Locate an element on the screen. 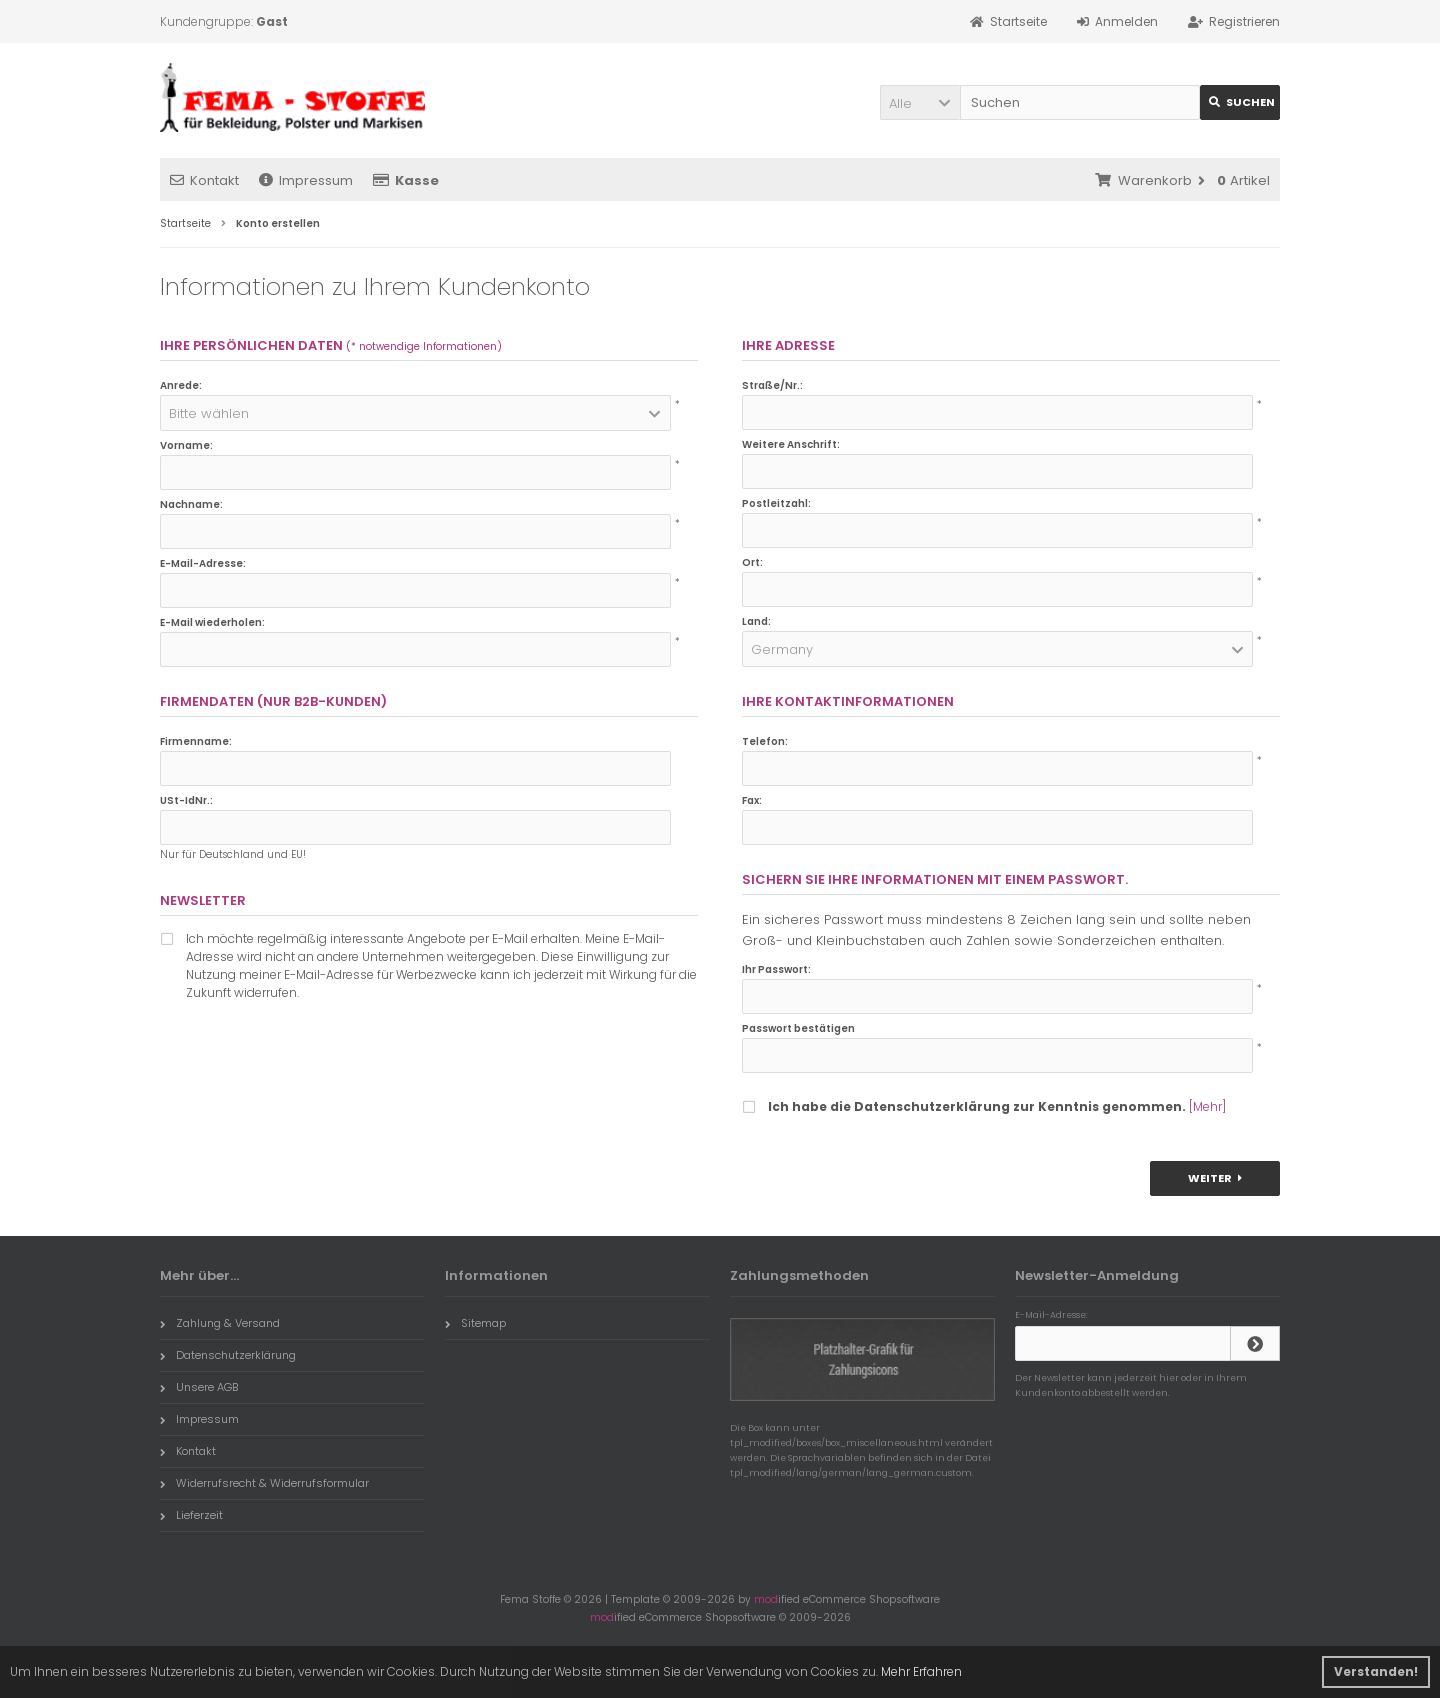 The width and height of the screenshot is (1440, 1698). Sitemap is located at coordinates (475, 1323).